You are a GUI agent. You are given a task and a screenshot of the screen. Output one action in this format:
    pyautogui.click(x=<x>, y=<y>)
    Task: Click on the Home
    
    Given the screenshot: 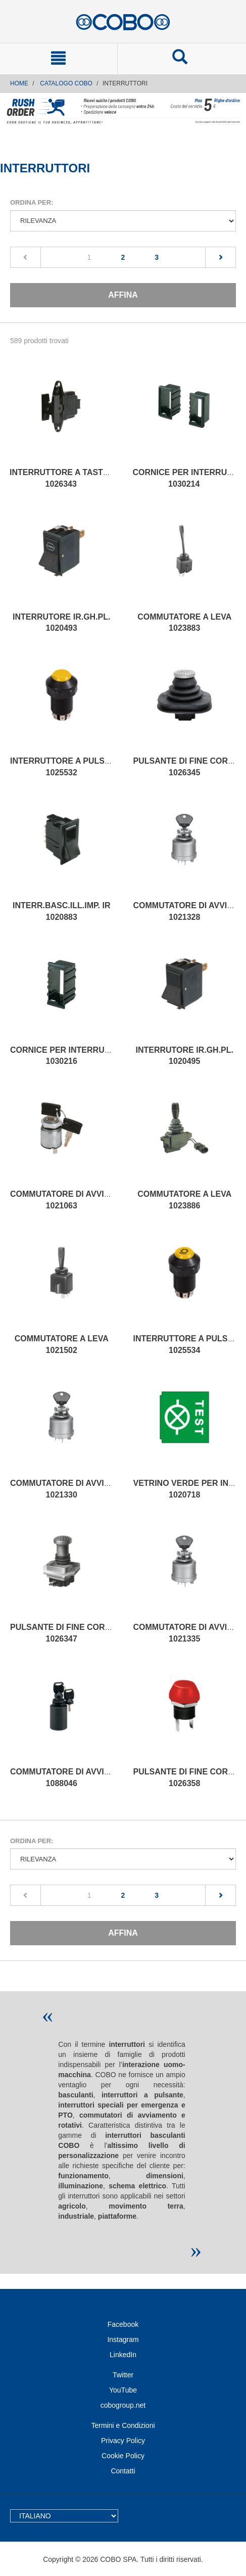 What is the action you would take?
    pyautogui.click(x=19, y=83)
    